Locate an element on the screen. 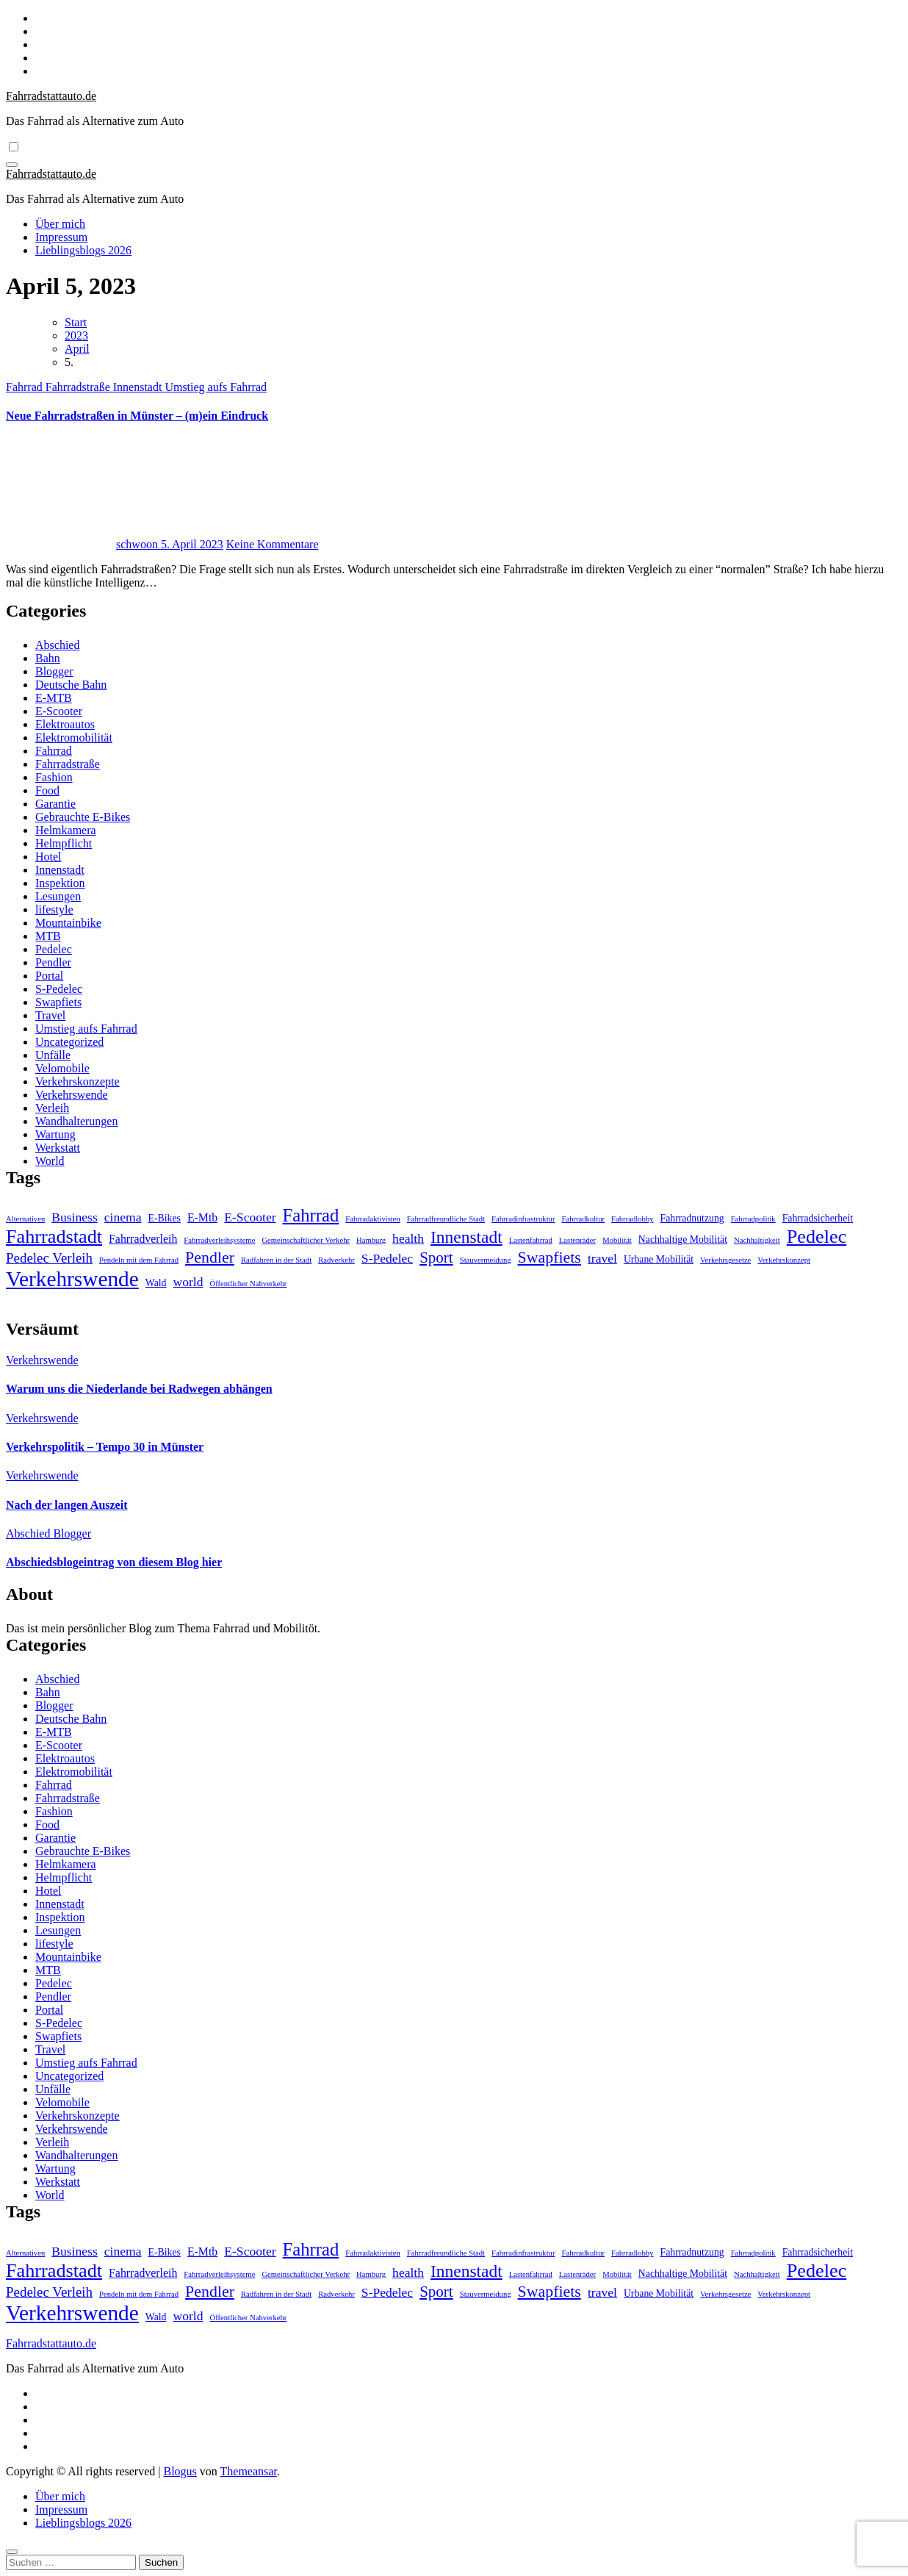  Pendler is located at coordinates (53, 962).